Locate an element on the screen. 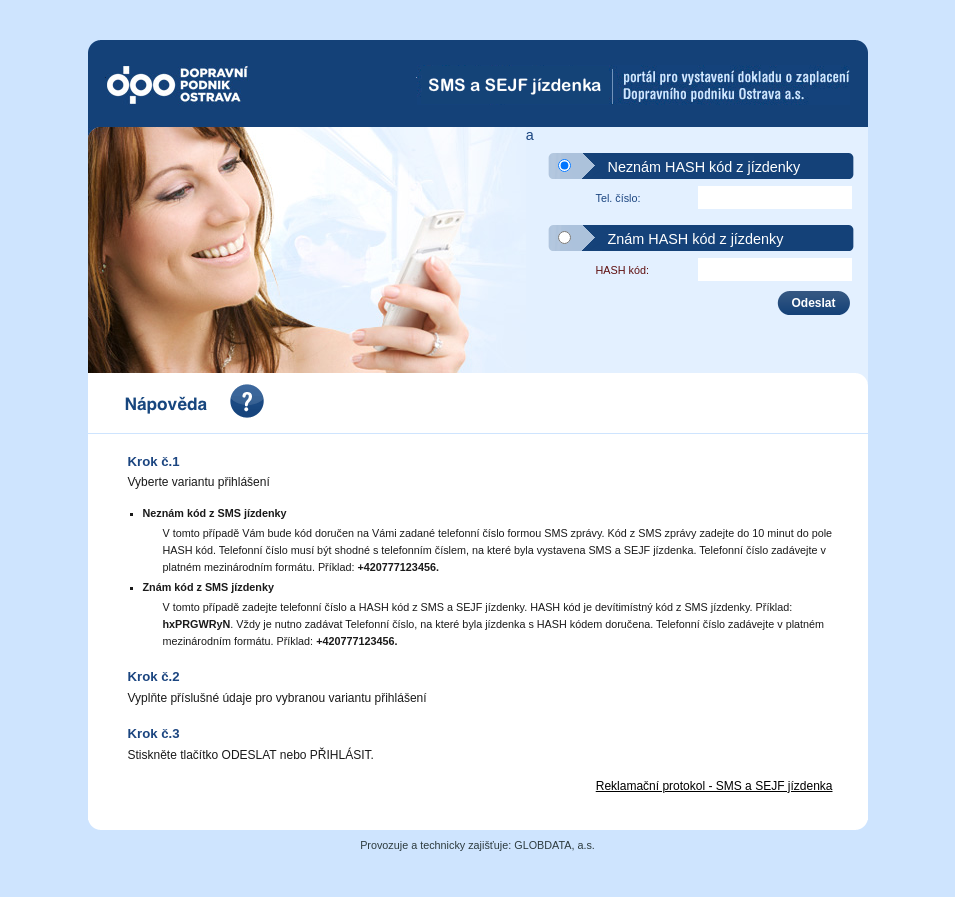 This screenshot has width=955, height=897. Dopravní podnik Ostrava a.s. is located at coordinates (214, 85).